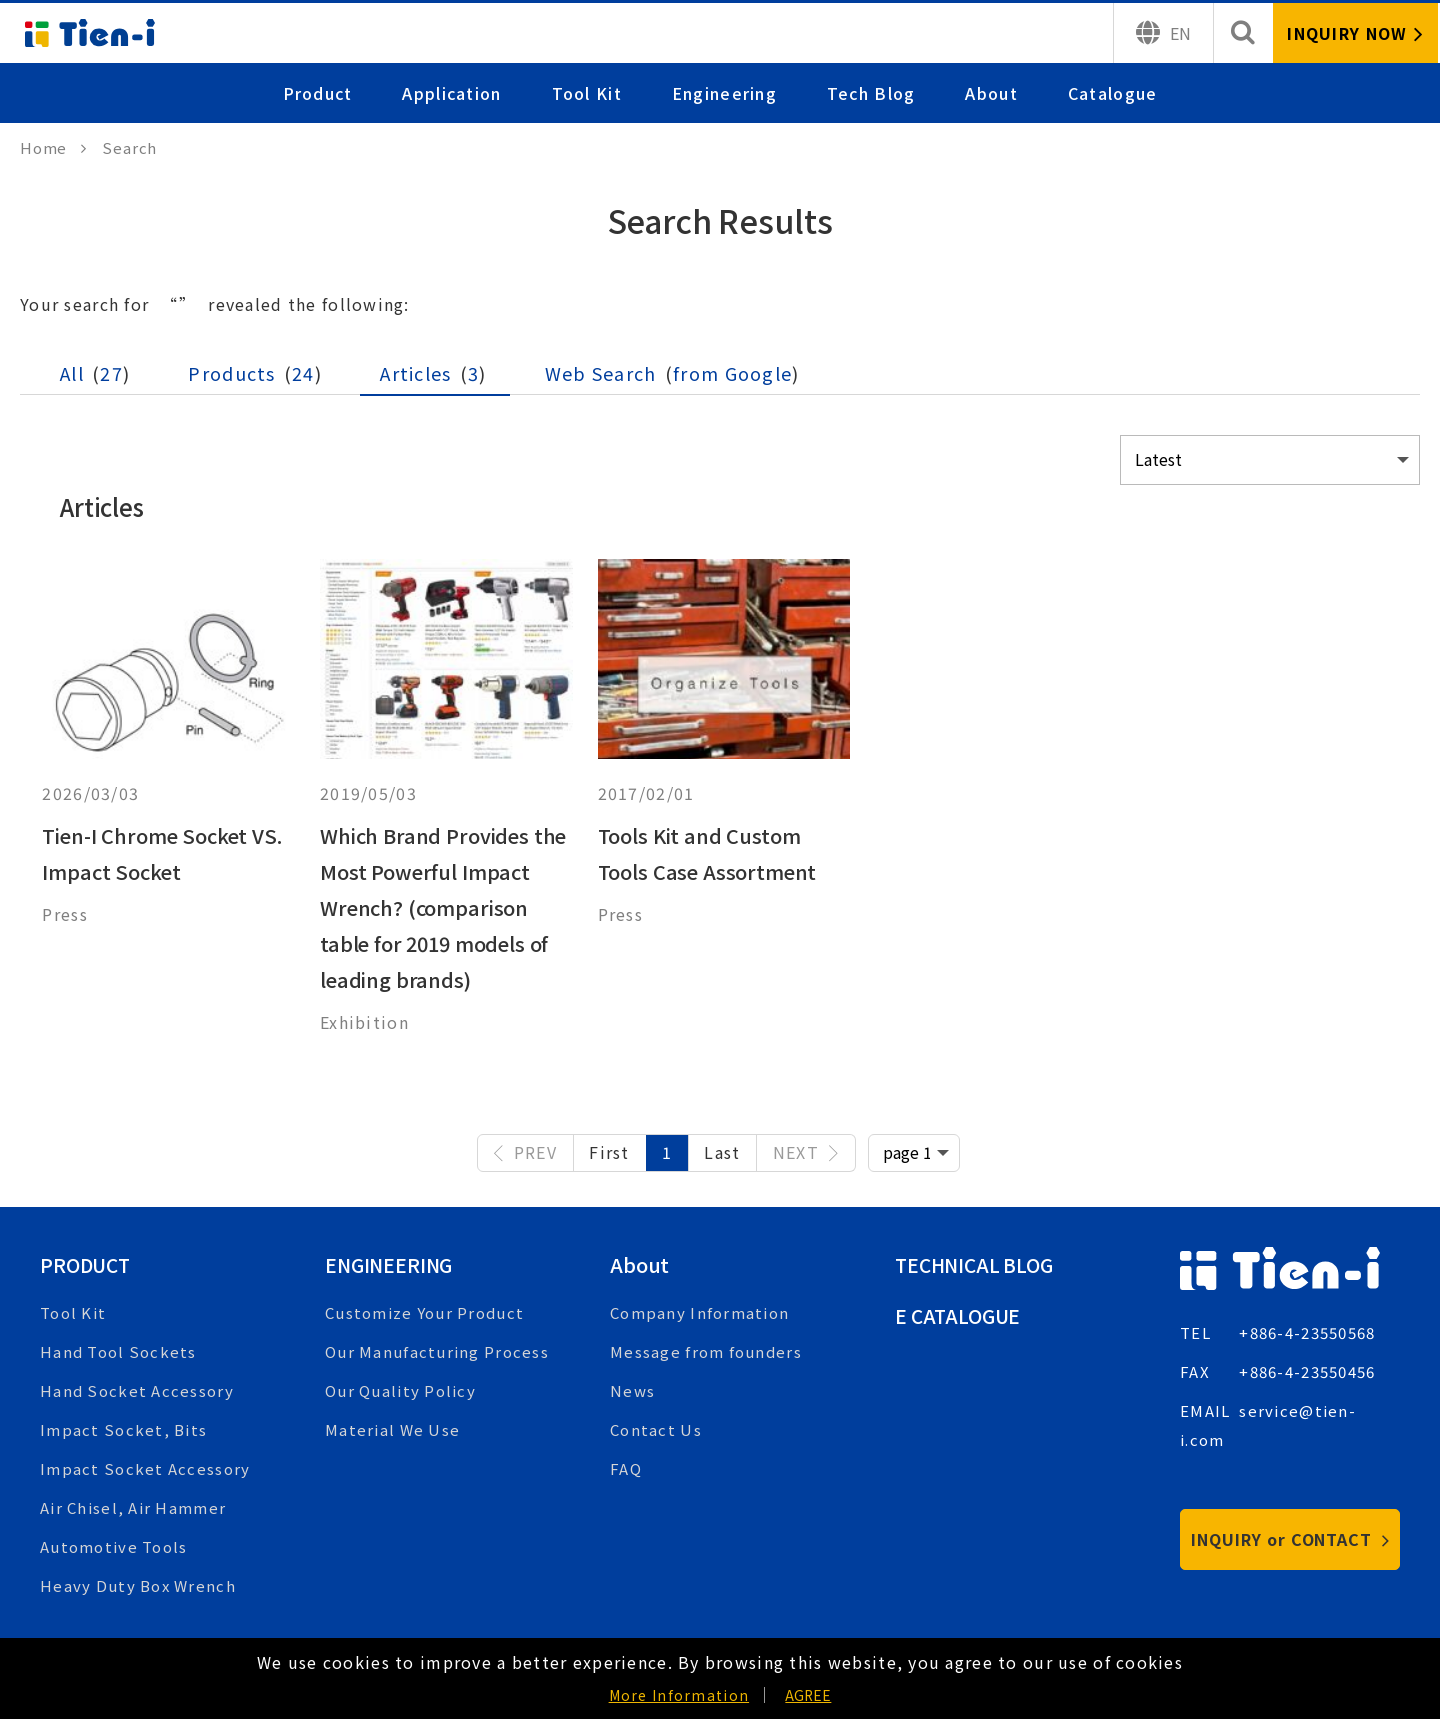 Image resolution: width=1440 pixels, height=1719 pixels. Describe the element at coordinates (95, 373) in the screenshot. I see `All` at that location.